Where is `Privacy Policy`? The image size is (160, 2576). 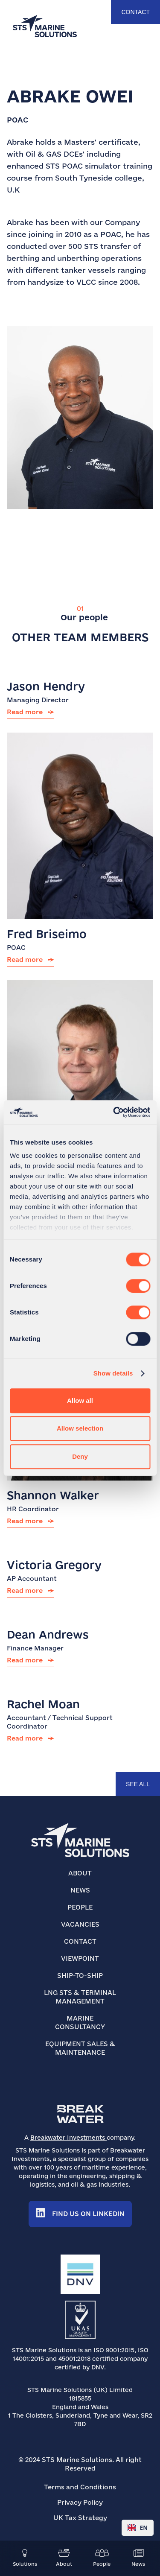
Privacy Policy is located at coordinates (80, 2502).